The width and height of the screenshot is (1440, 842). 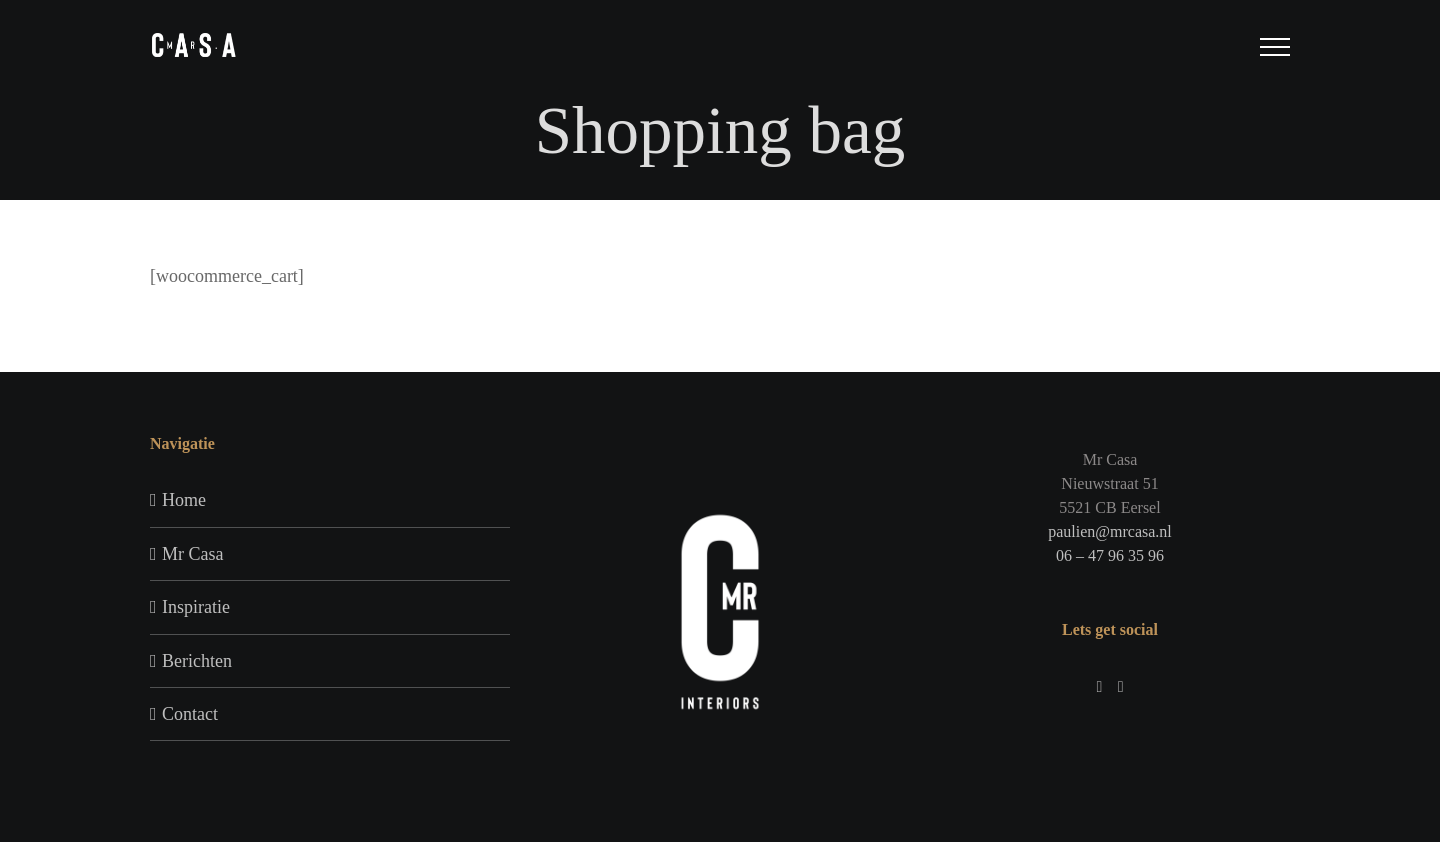 I want to click on Berichten, so click(x=197, y=661).